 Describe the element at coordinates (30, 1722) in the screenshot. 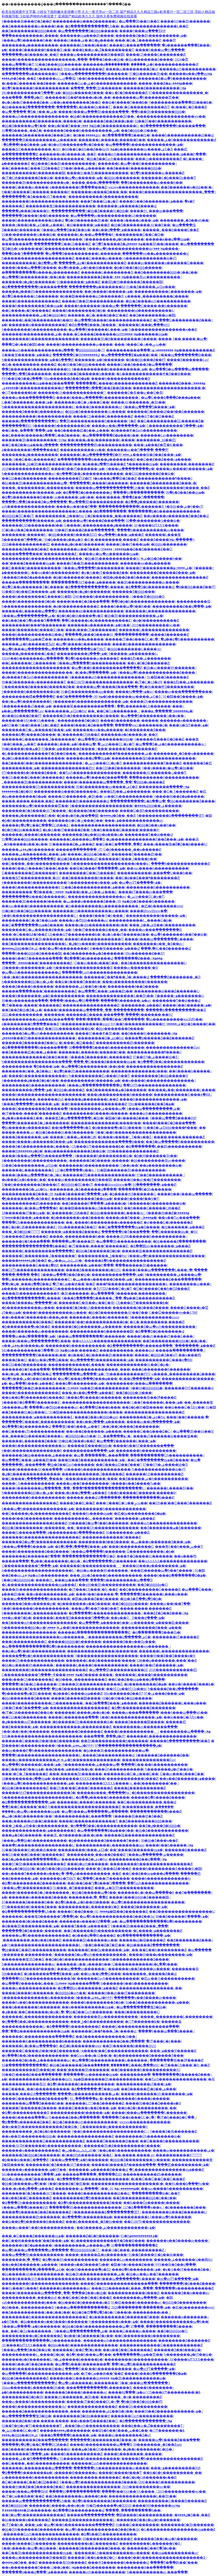

I see `�ٸ�����avëƬ���߿�` at that location.